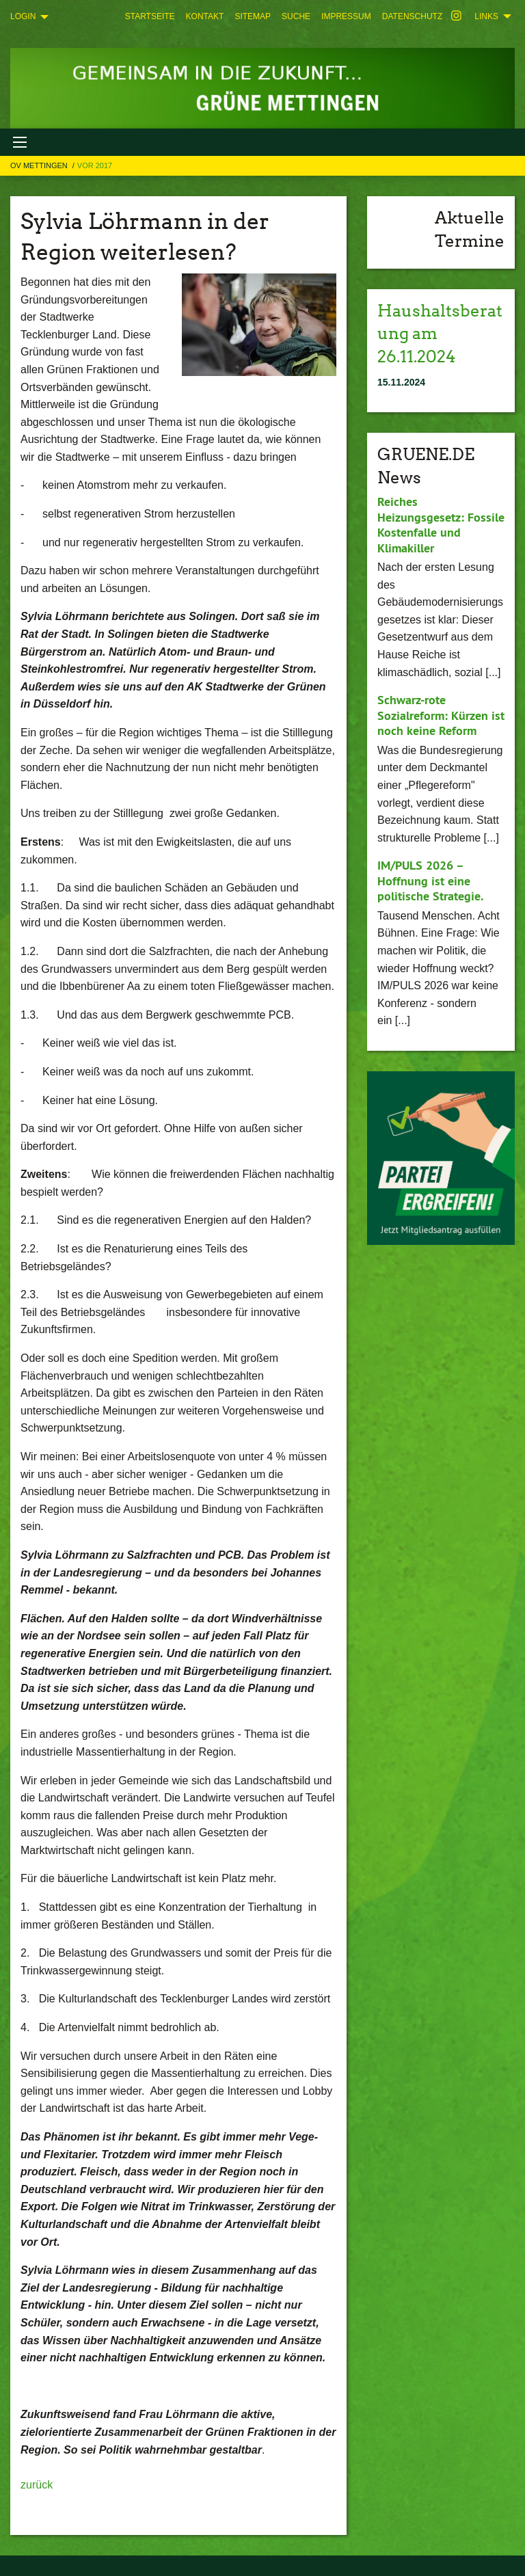 The image size is (525, 2576). Describe the element at coordinates (40, 165) in the screenshot. I see `OV Mettingen` at that location.